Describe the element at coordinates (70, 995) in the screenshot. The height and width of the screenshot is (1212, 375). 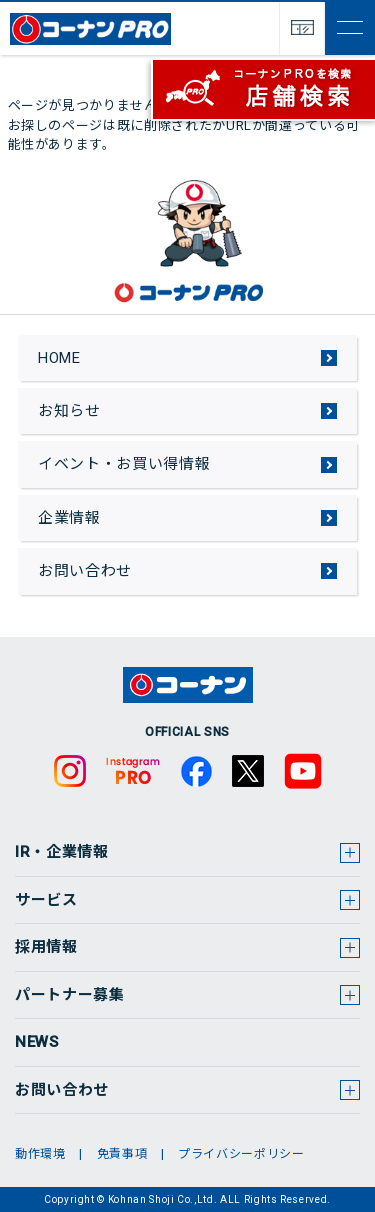
I see `パートナー募集` at that location.